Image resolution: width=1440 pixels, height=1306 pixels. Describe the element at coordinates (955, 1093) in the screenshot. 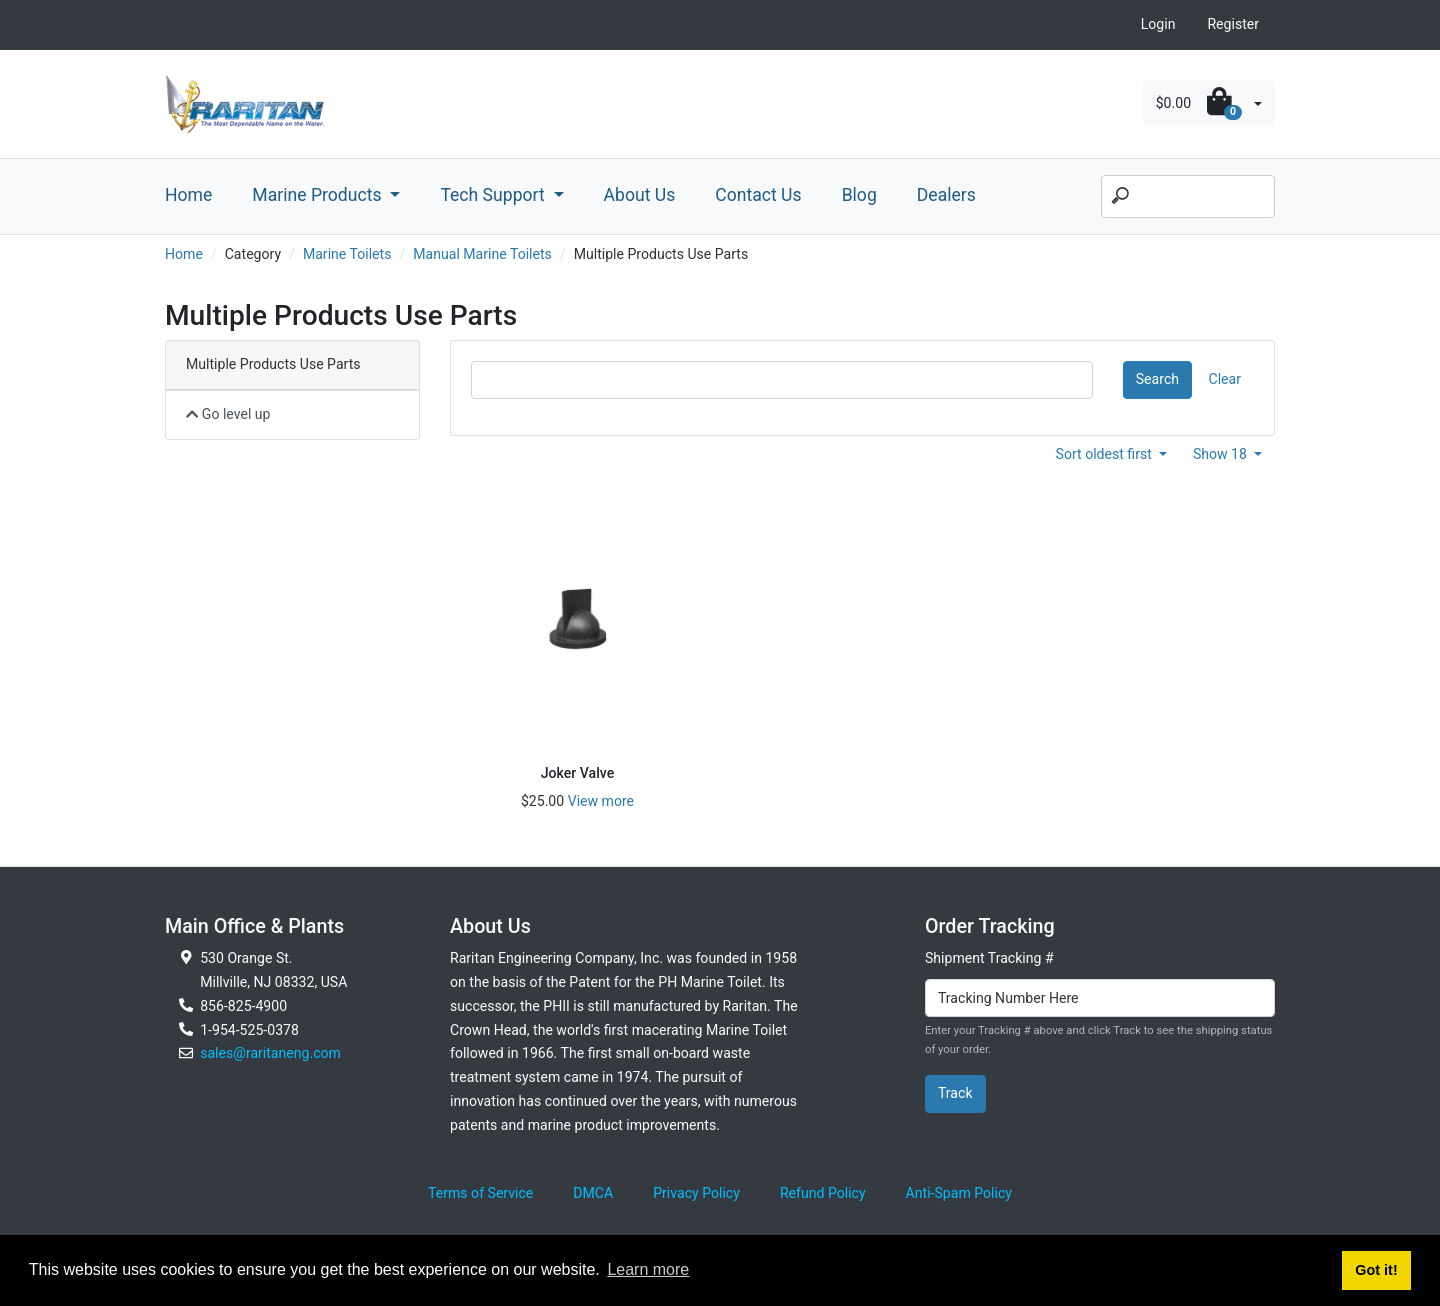

I see `Track` at that location.